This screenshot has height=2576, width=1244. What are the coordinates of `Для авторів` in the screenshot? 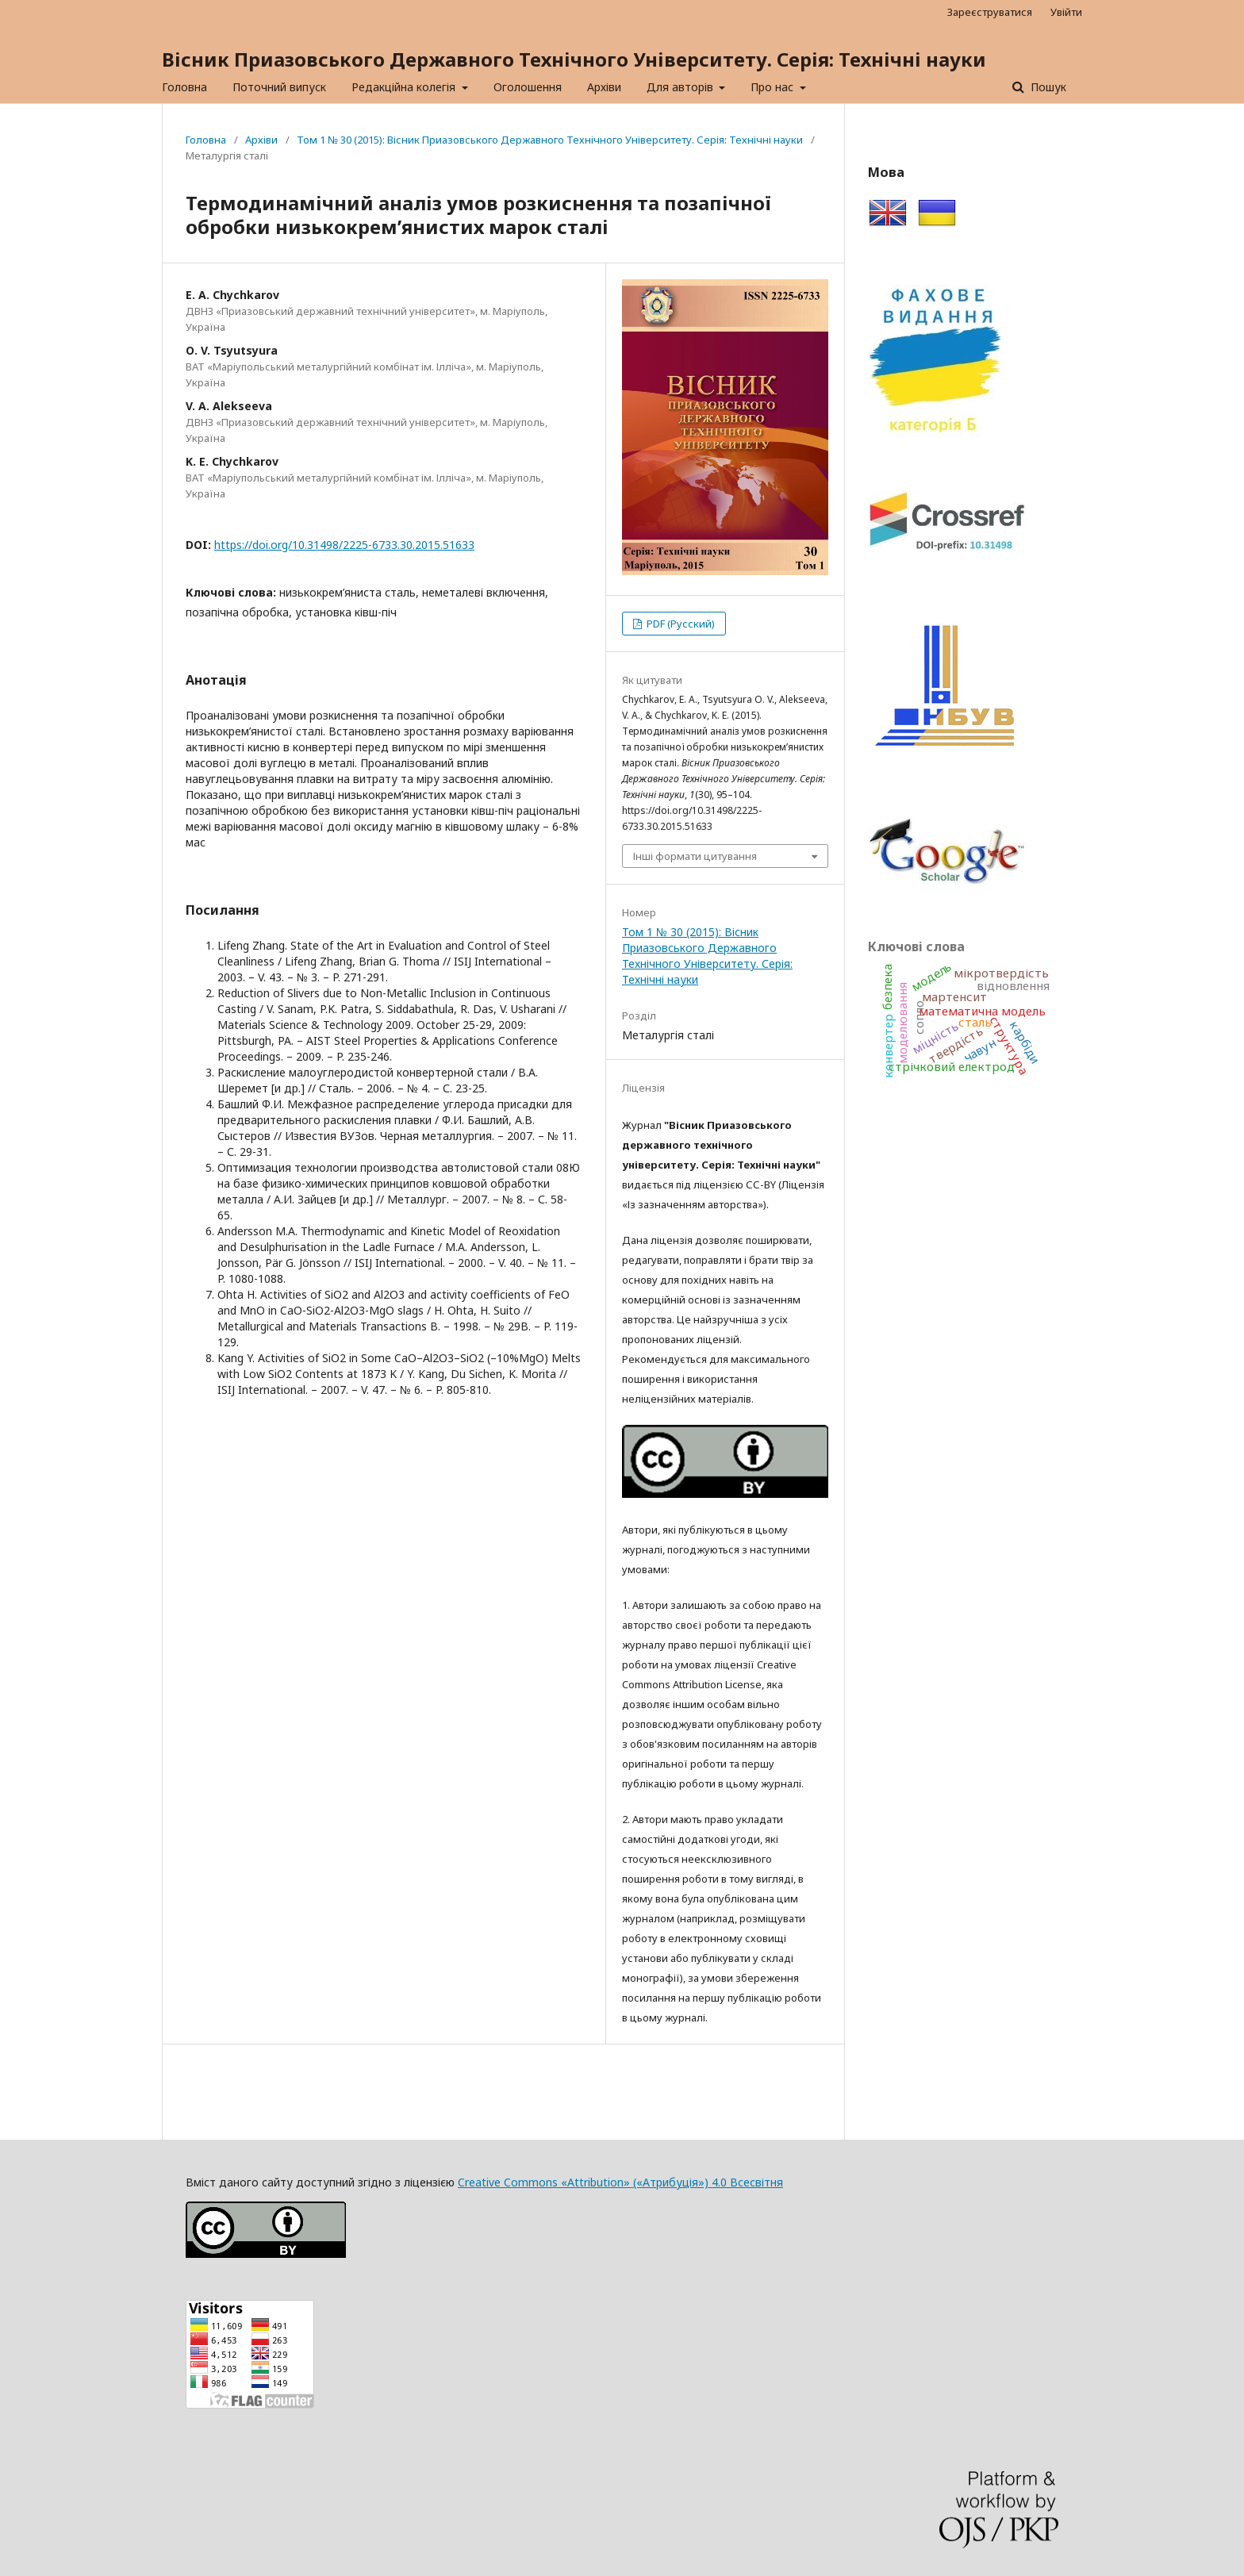 It's located at (681, 86).